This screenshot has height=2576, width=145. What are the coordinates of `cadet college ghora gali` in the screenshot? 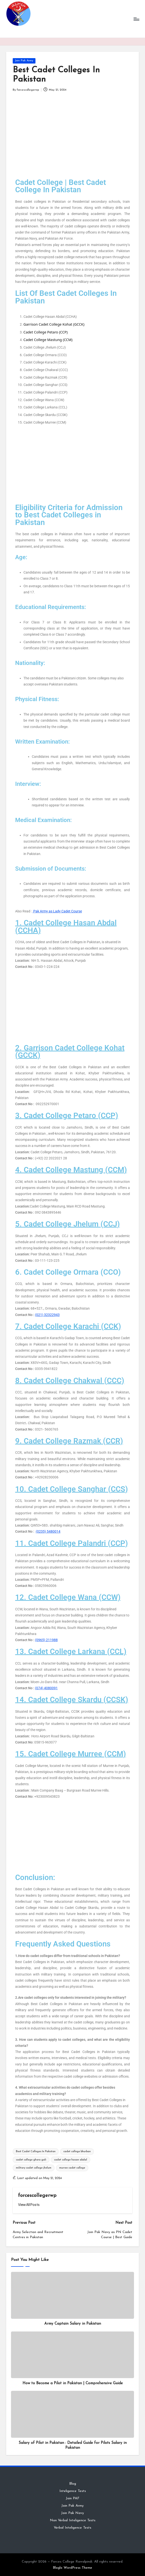 It's located at (31, 2160).